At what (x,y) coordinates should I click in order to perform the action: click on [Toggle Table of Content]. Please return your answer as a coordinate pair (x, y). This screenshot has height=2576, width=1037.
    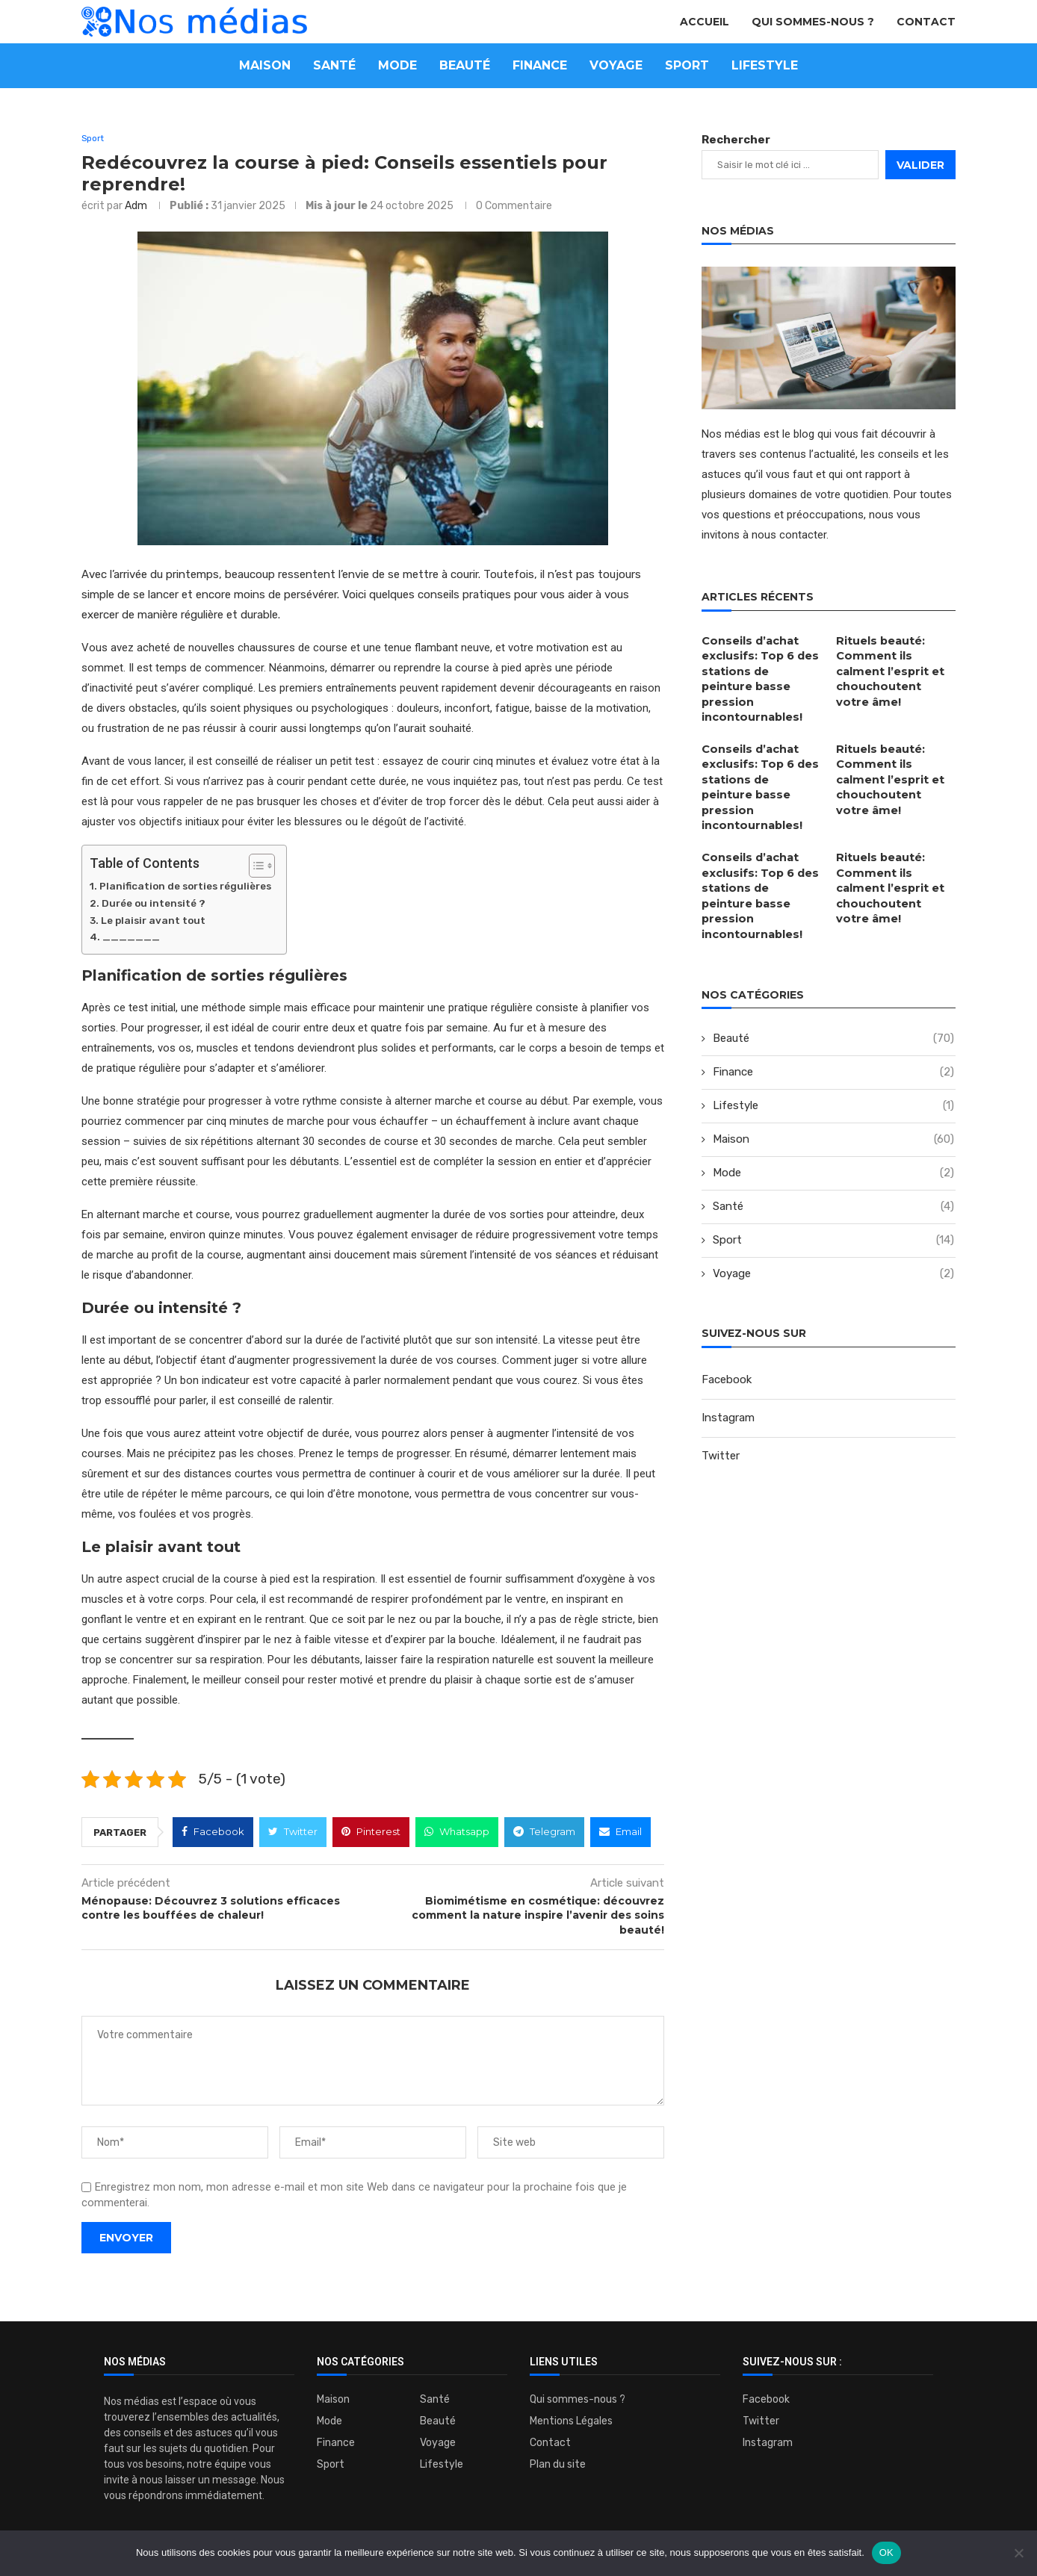
    Looking at the image, I should click on (254, 867).